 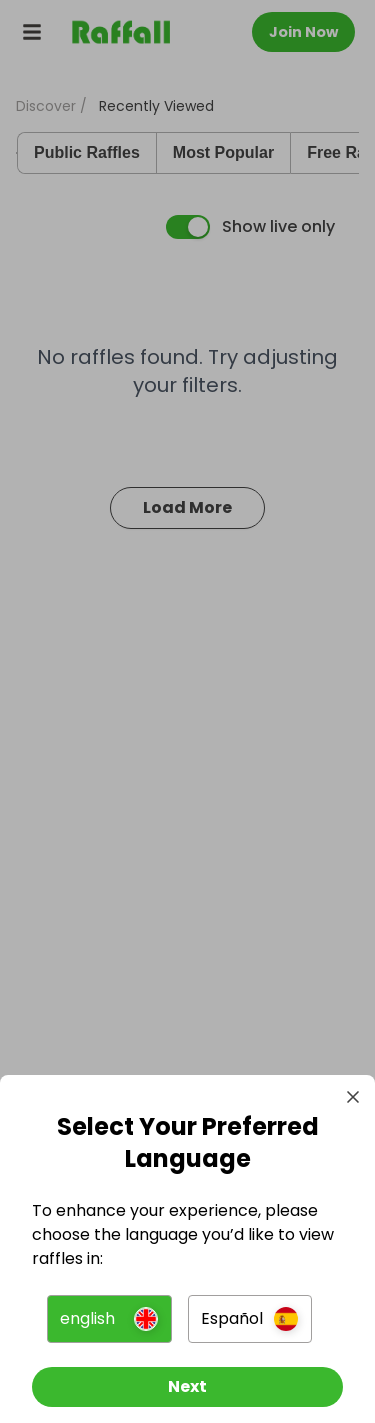 What do you see at coordinates (187, 1387) in the screenshot?
I see `[Next]` at bounding box center [187, 1387].